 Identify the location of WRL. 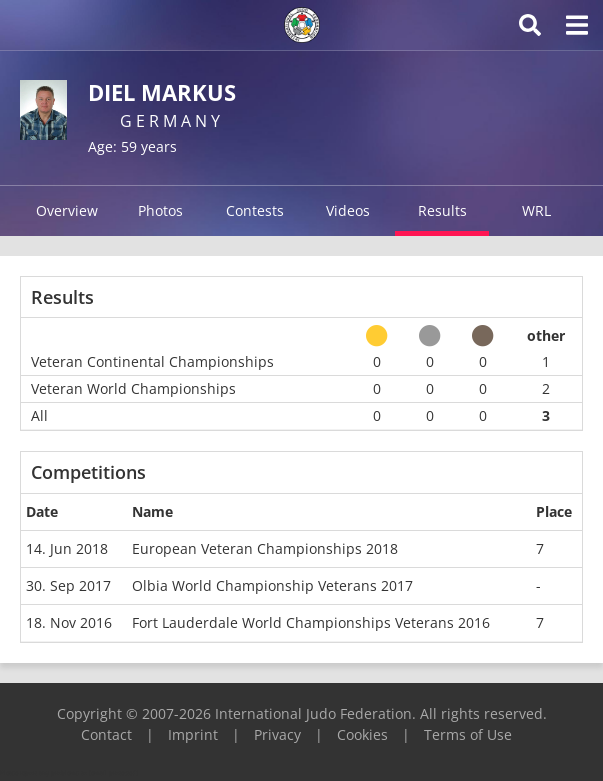
(536, 210).